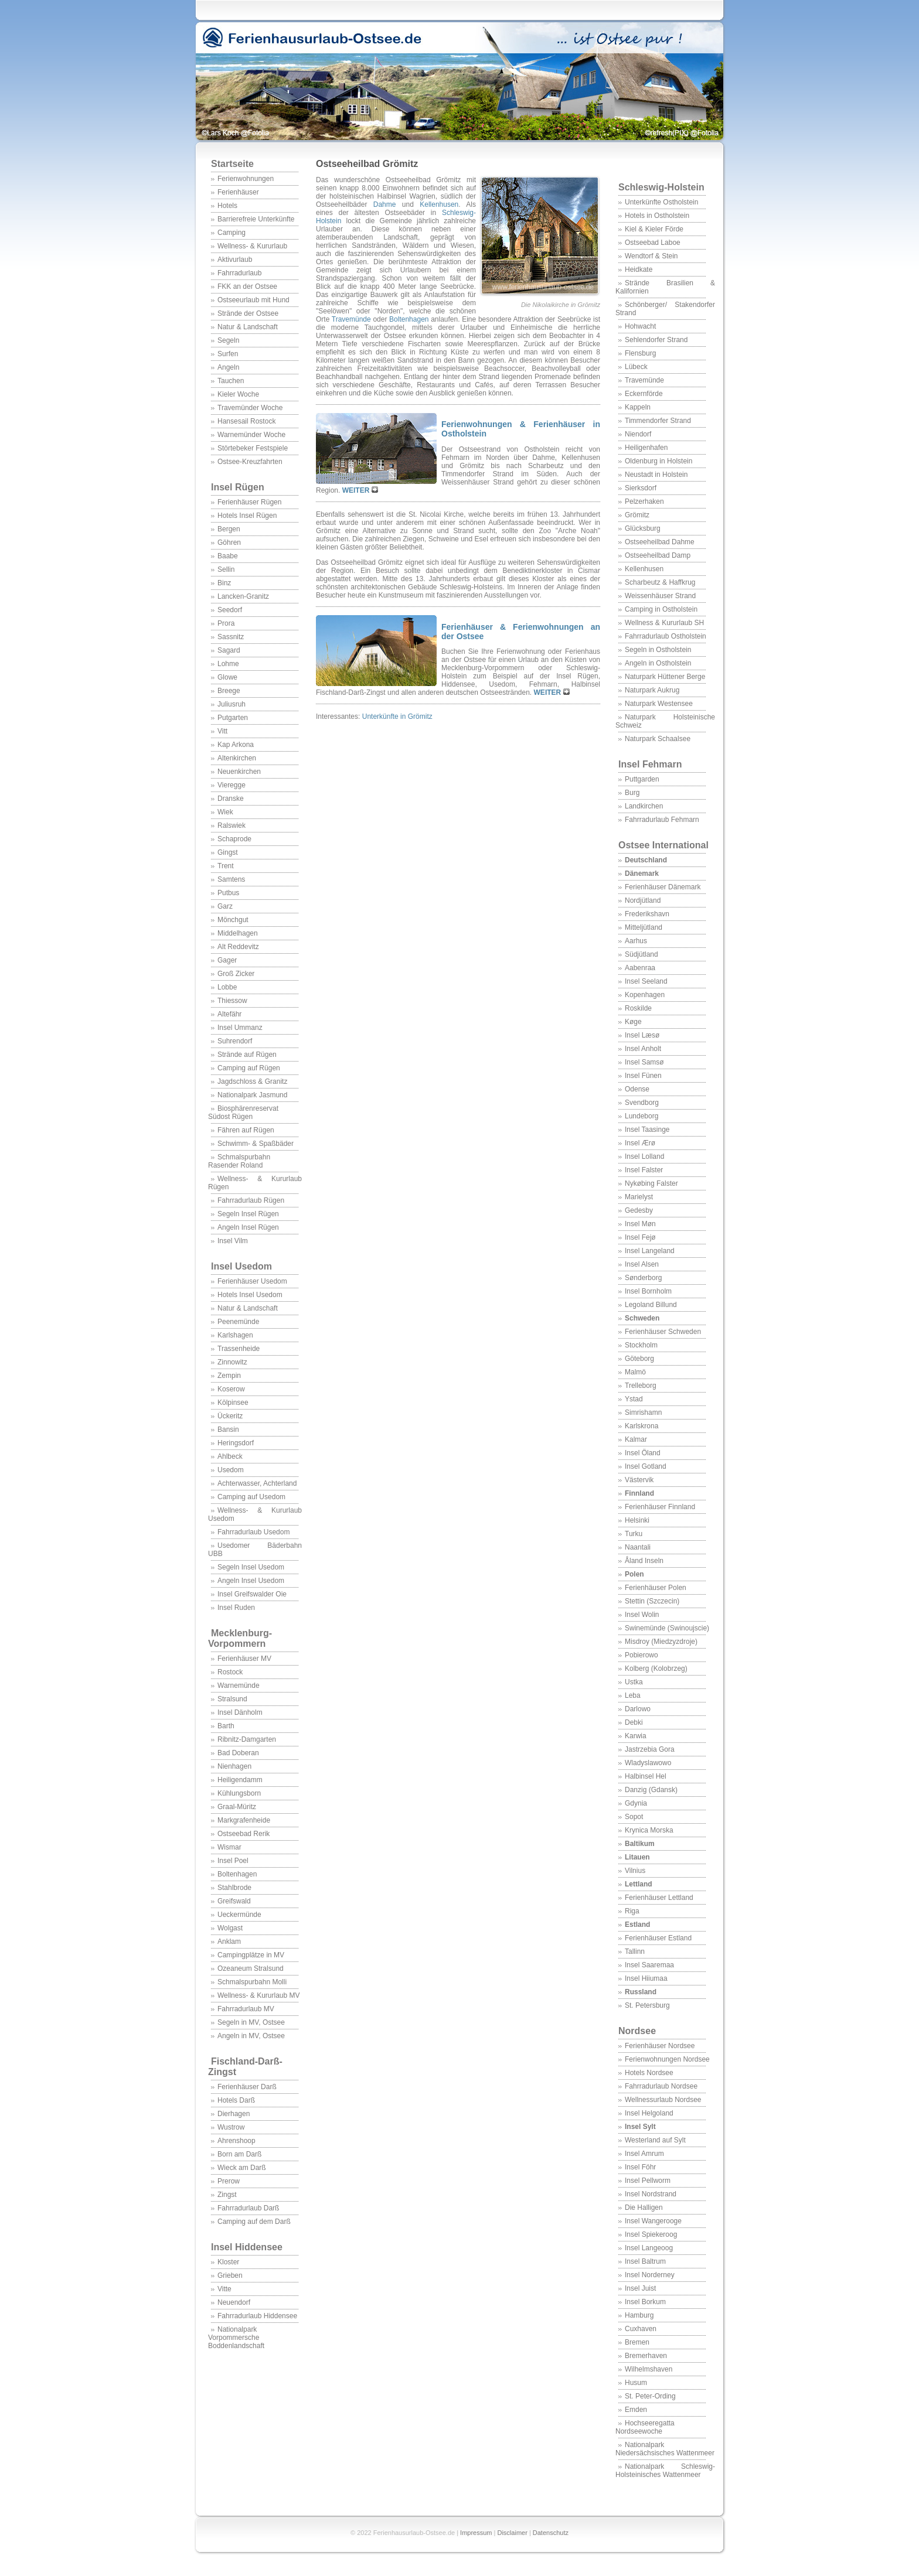  Describe the element at coordinates (250, 1567) in the screenshot. I see `Segeln Insel Usedom` at that location.